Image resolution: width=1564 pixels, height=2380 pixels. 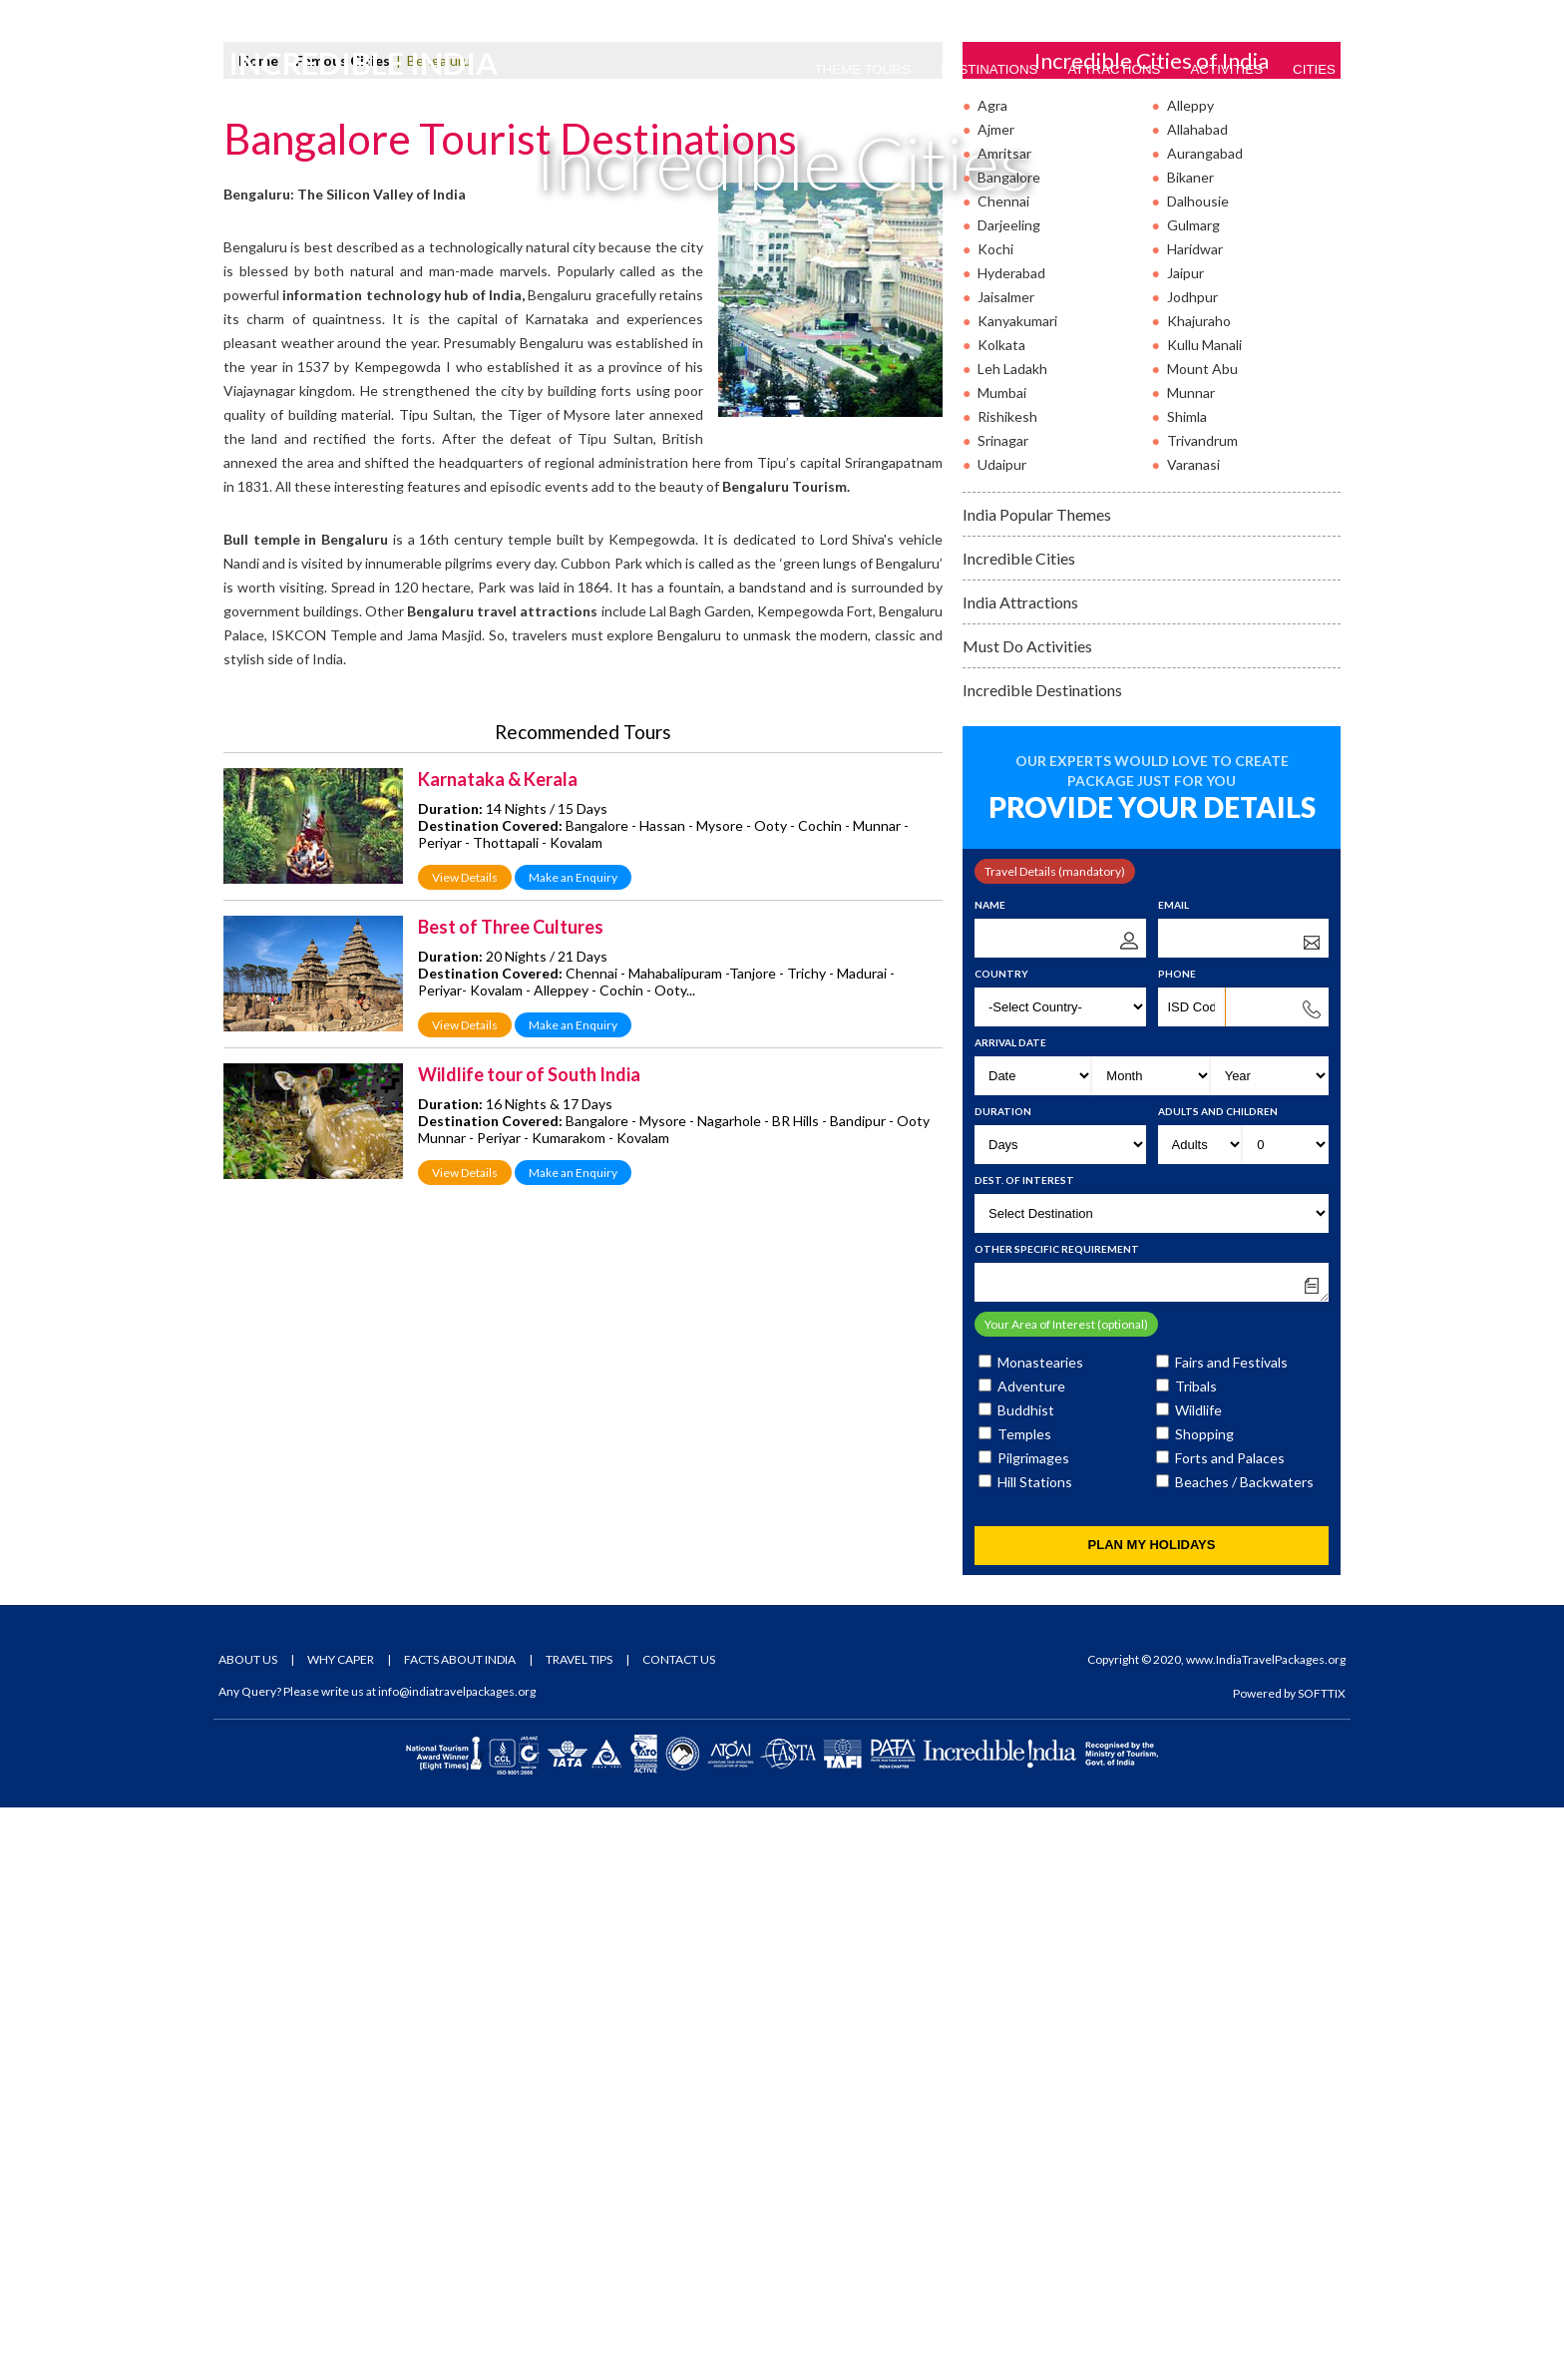 I want to click on Contact Us, so click(x=678, y=2231).